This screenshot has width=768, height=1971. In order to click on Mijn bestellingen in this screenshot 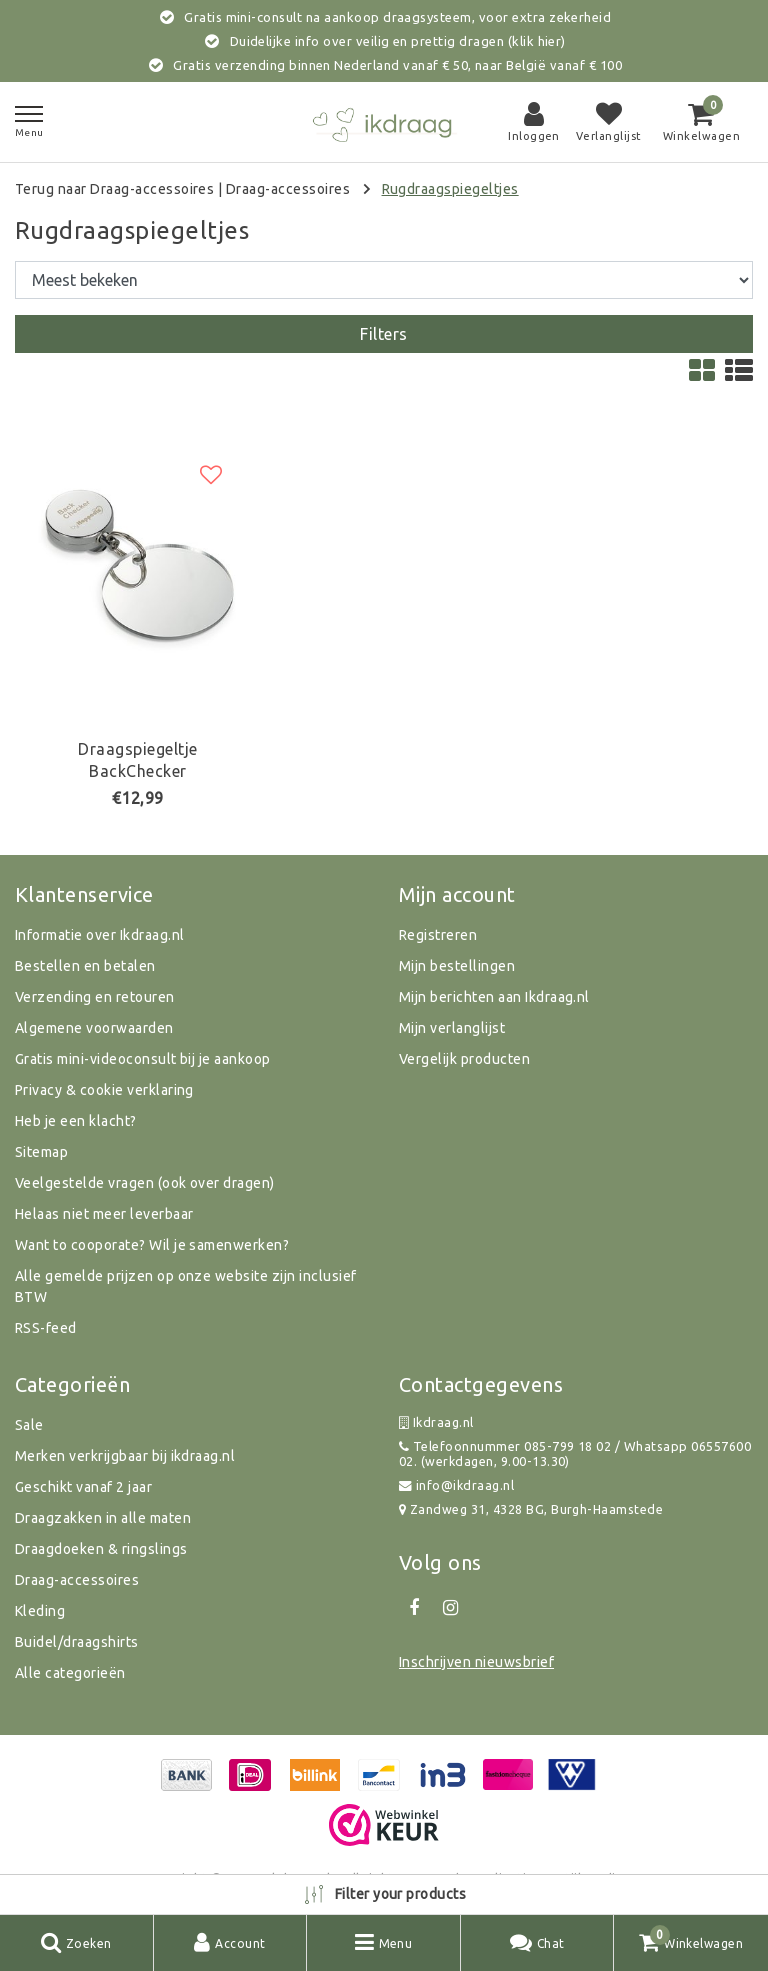, I will do `click(457, 966)`.